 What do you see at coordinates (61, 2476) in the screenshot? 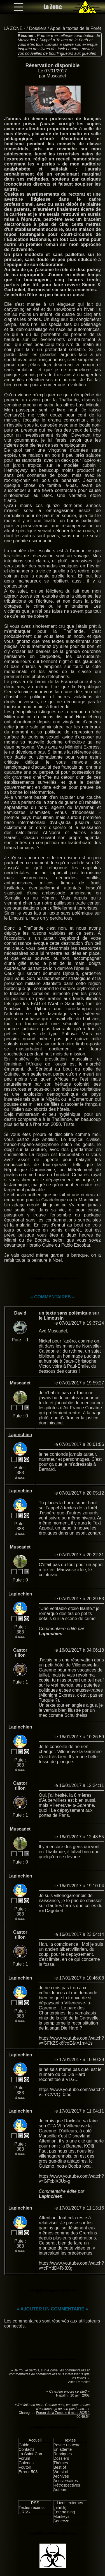
I see `Archives` at bounding box center [61, 2476].